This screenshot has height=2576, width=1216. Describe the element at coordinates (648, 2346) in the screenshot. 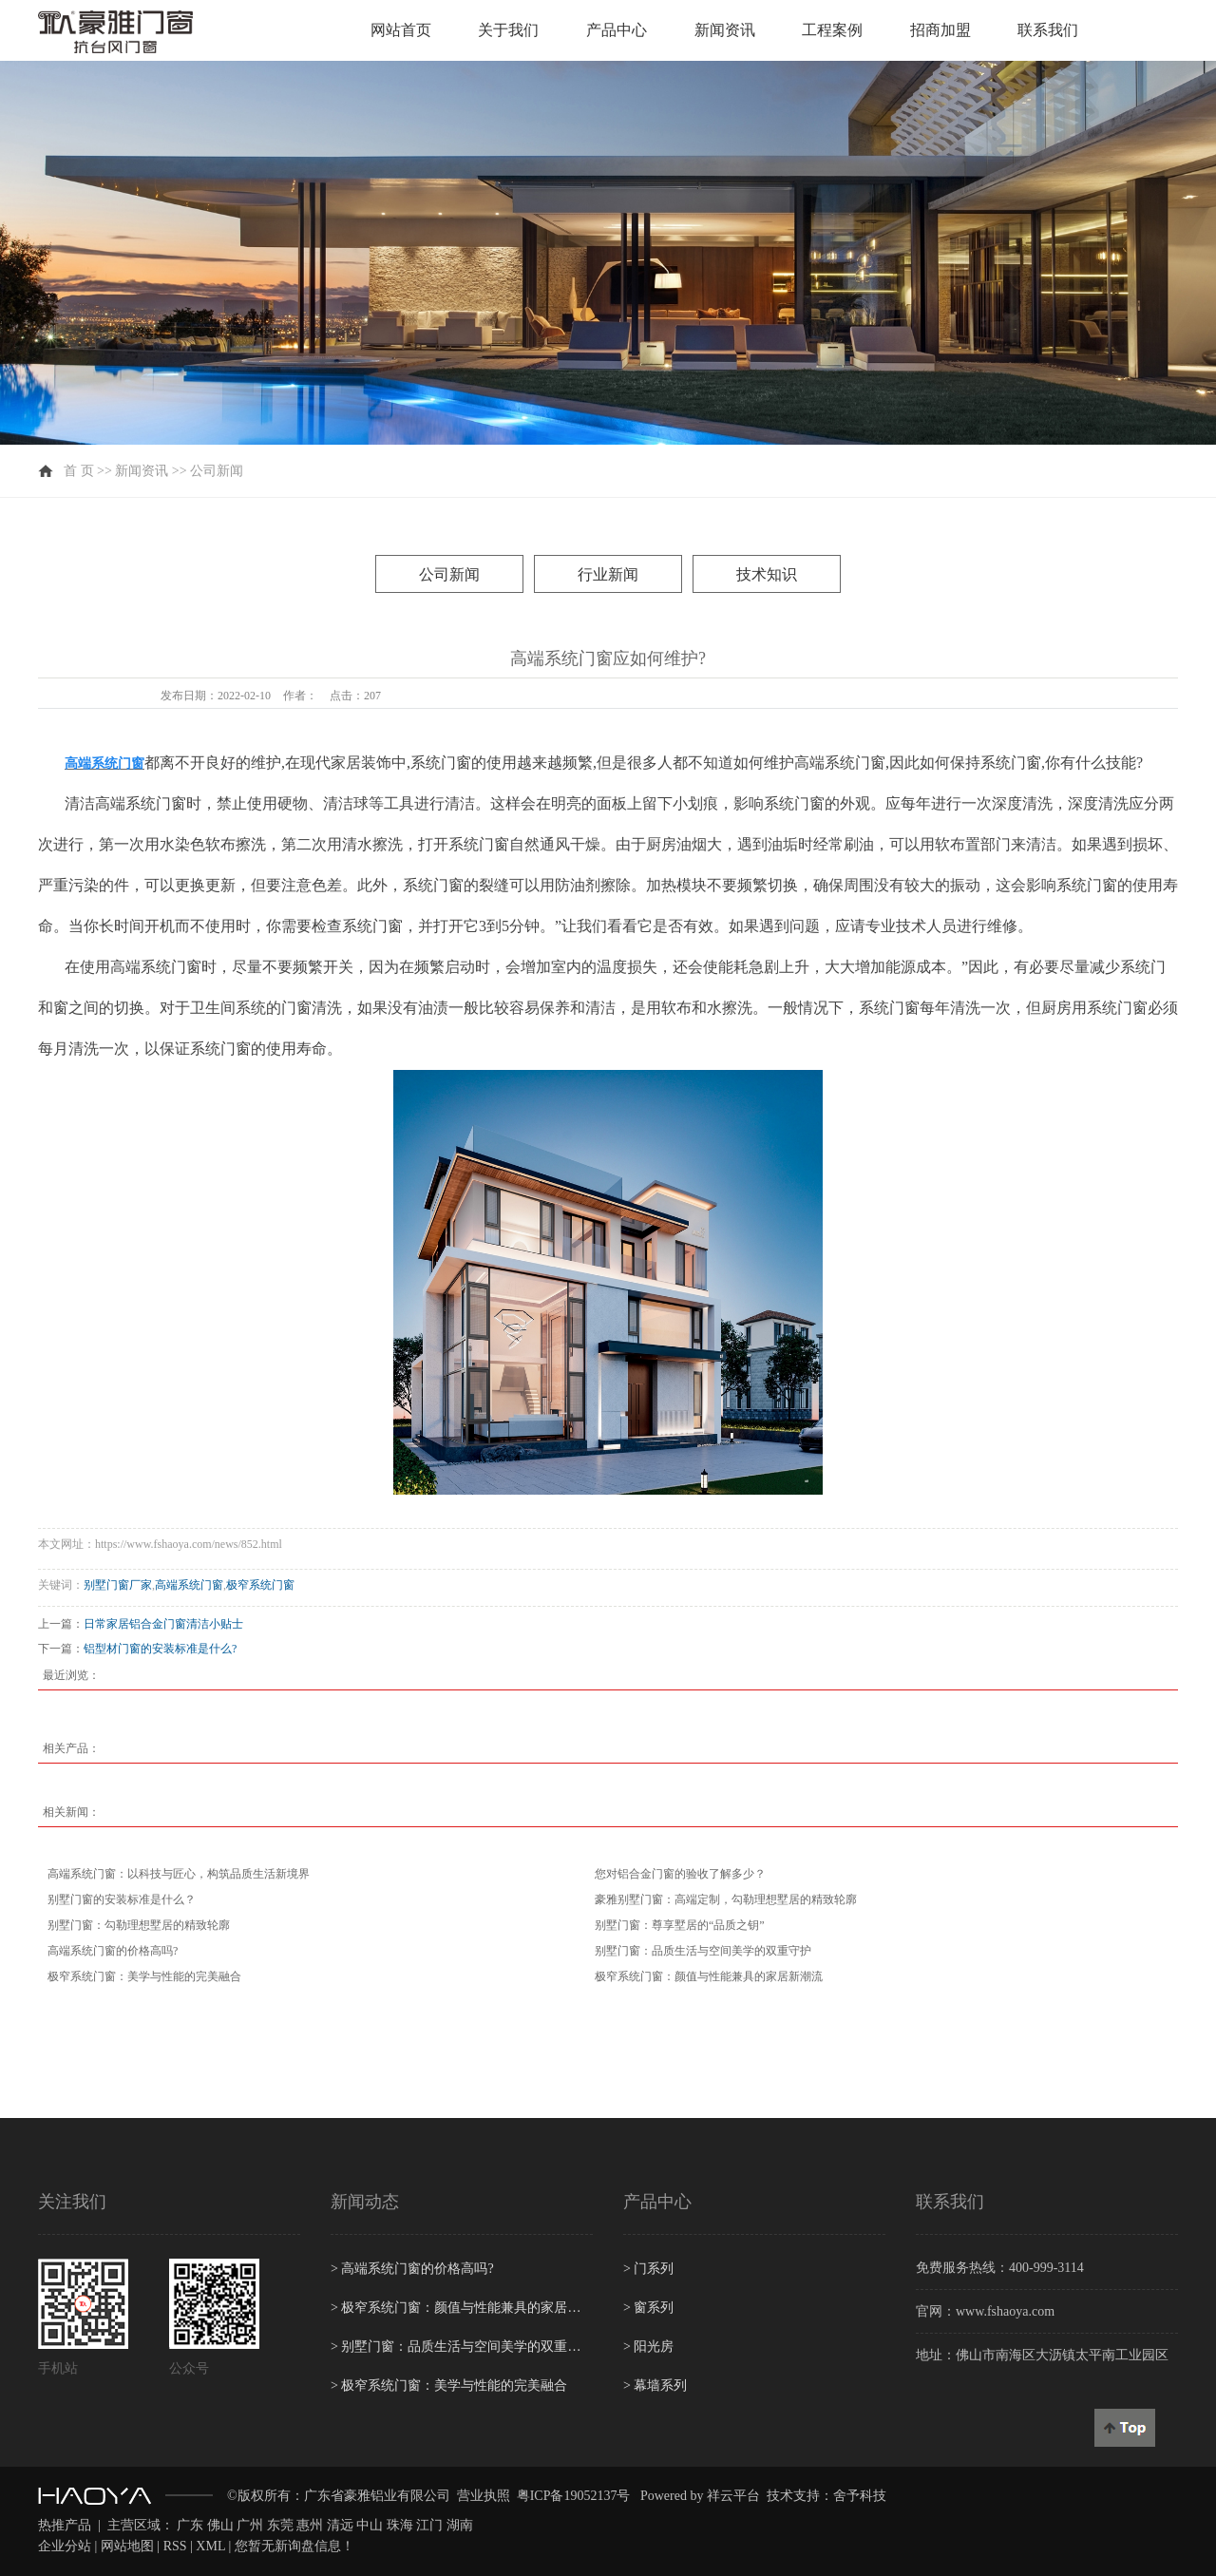

I see `阳光房` at that location.